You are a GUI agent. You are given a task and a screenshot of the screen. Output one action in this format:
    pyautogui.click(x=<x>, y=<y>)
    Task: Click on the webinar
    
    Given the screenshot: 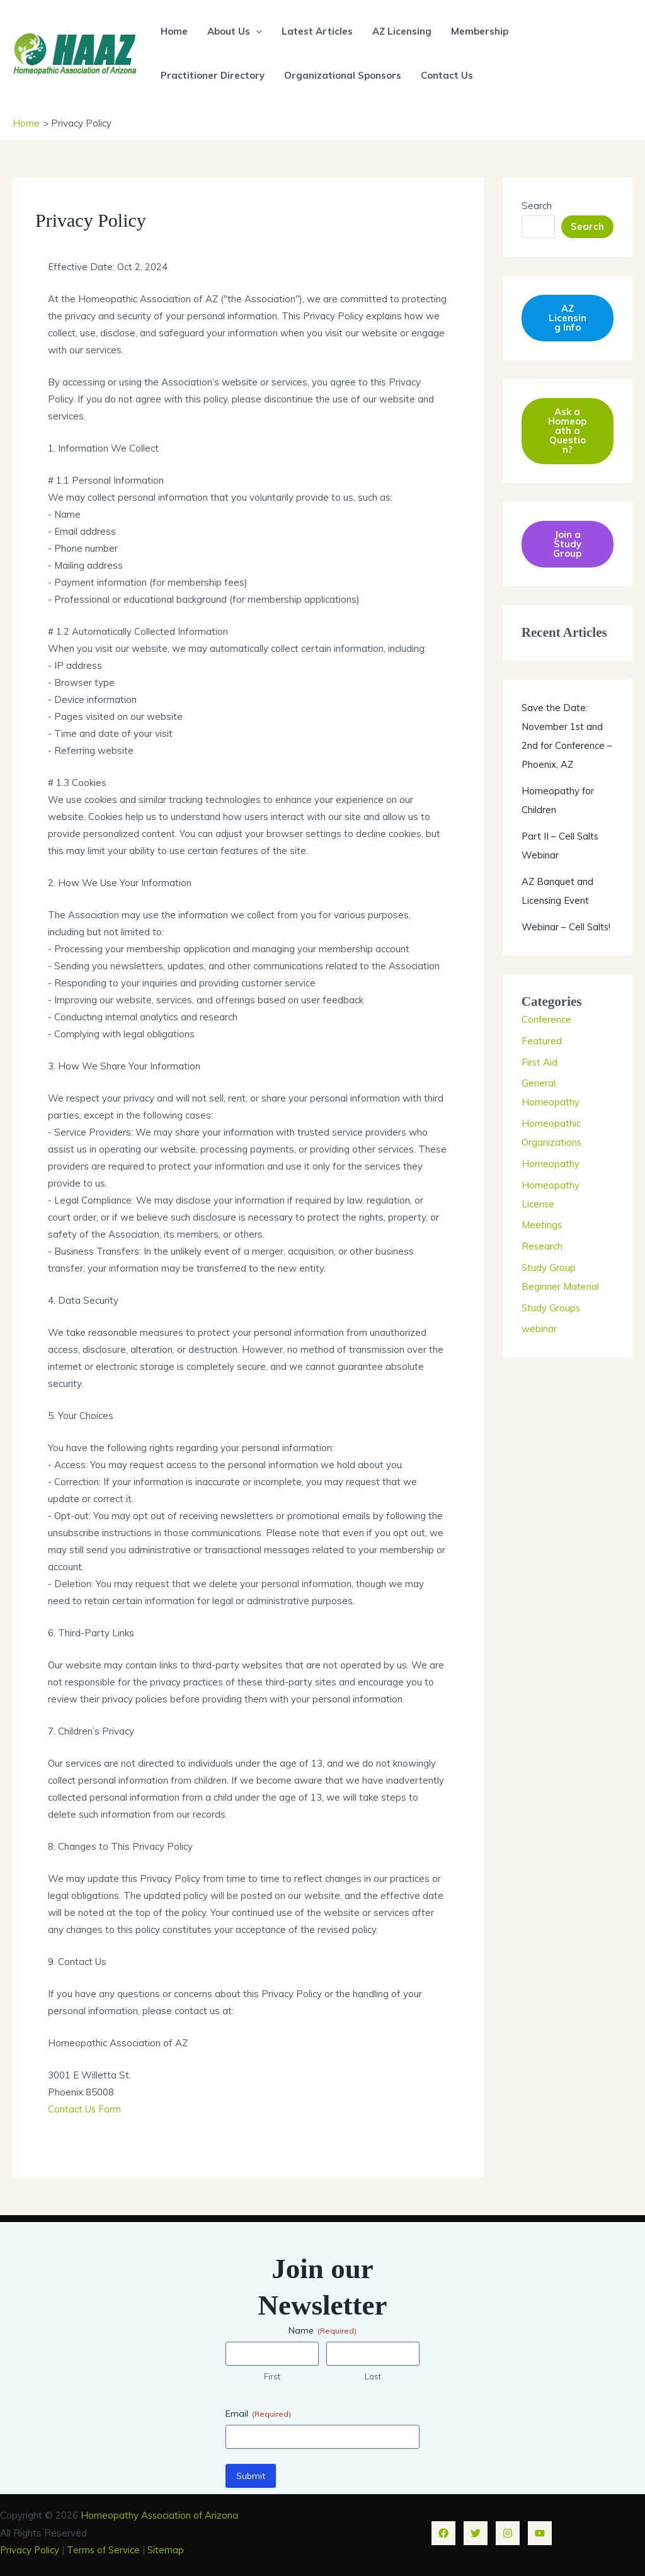 What is the action you would take?
    pyautogui.click(x=539, y=1329)
    